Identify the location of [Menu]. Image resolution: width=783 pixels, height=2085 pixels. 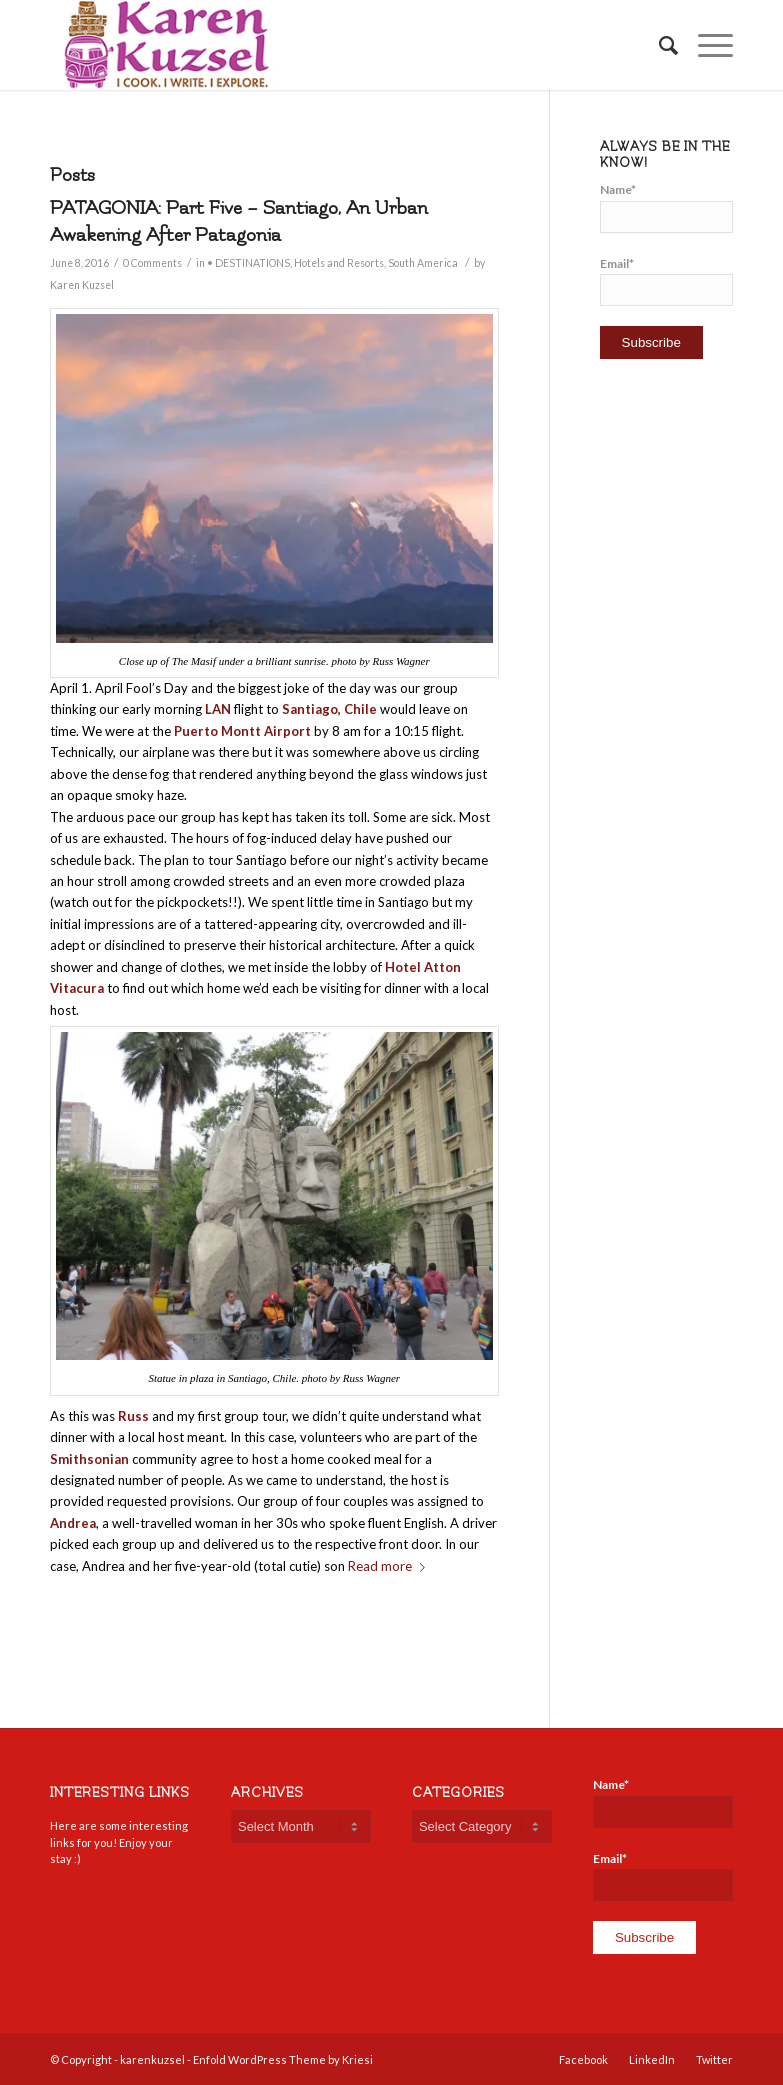
(705, 45).